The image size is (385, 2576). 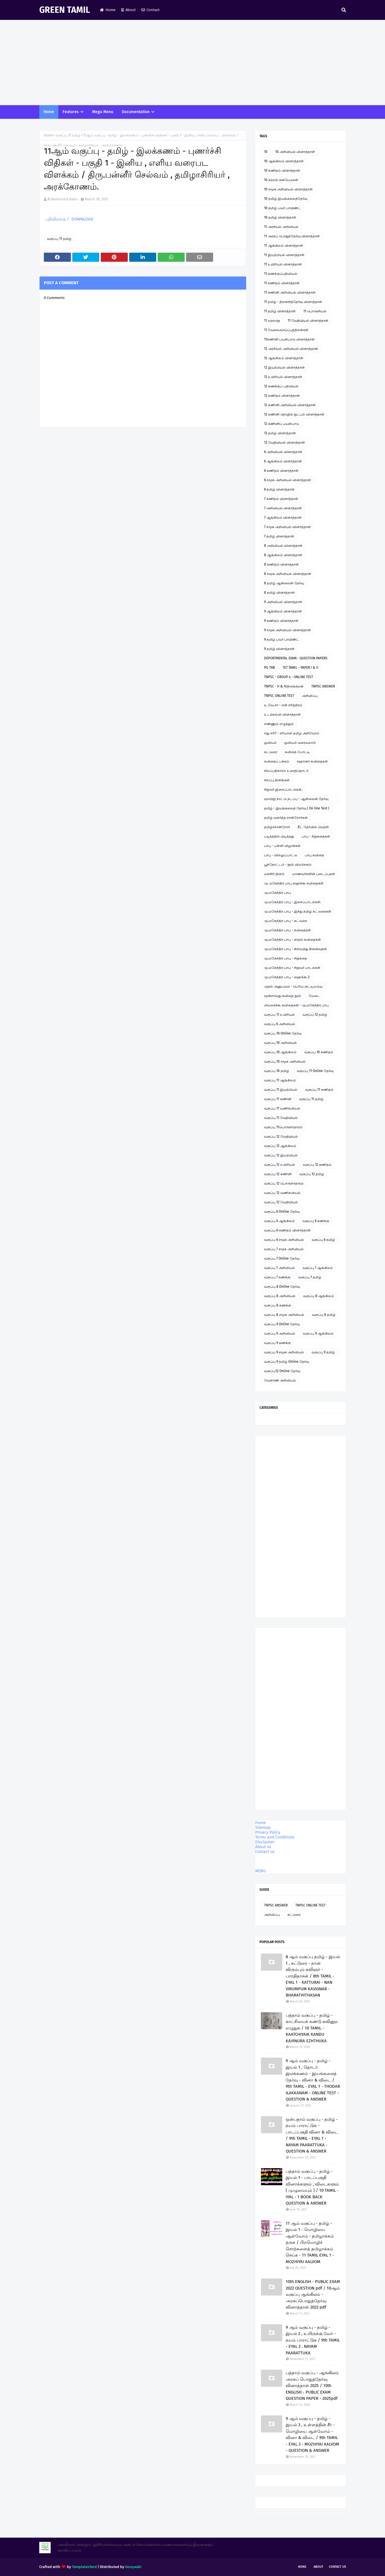 I want to click on 8 தமிழ் வினாத்தாள், so click(x=279, y=593).